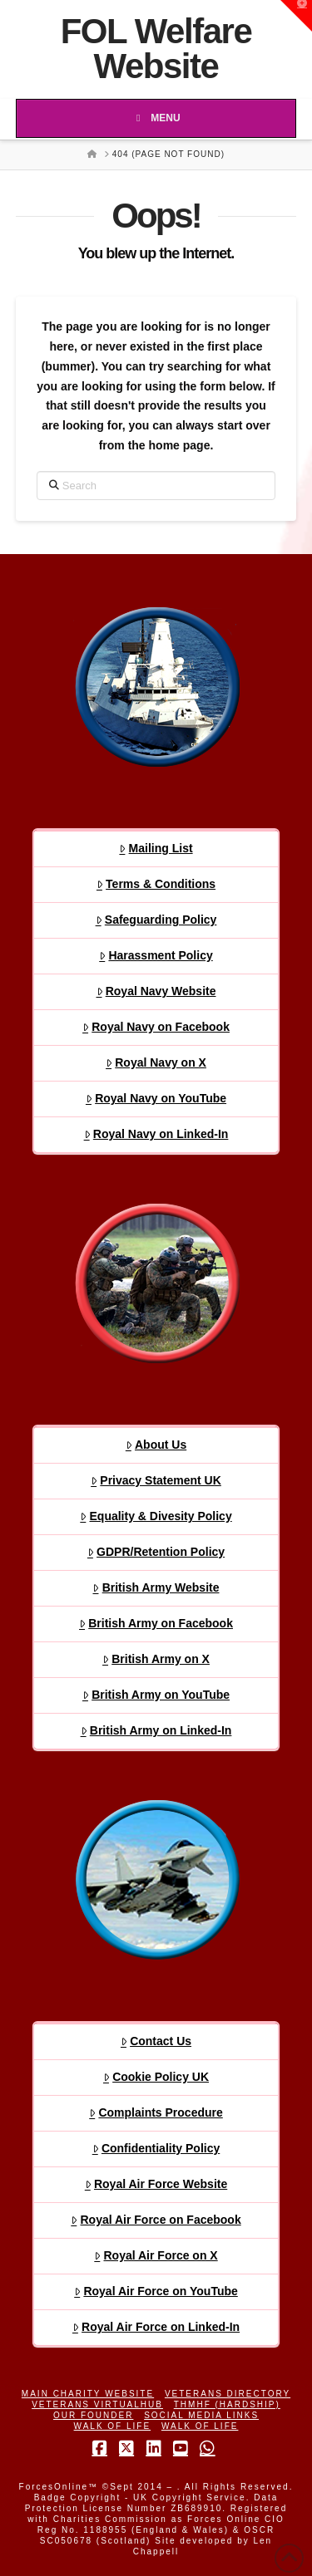  What do you see at coordinates (155, 2219) in the screenshot?
I see `Royal Air Force on Facebook` at bounding box center [155, 2219].